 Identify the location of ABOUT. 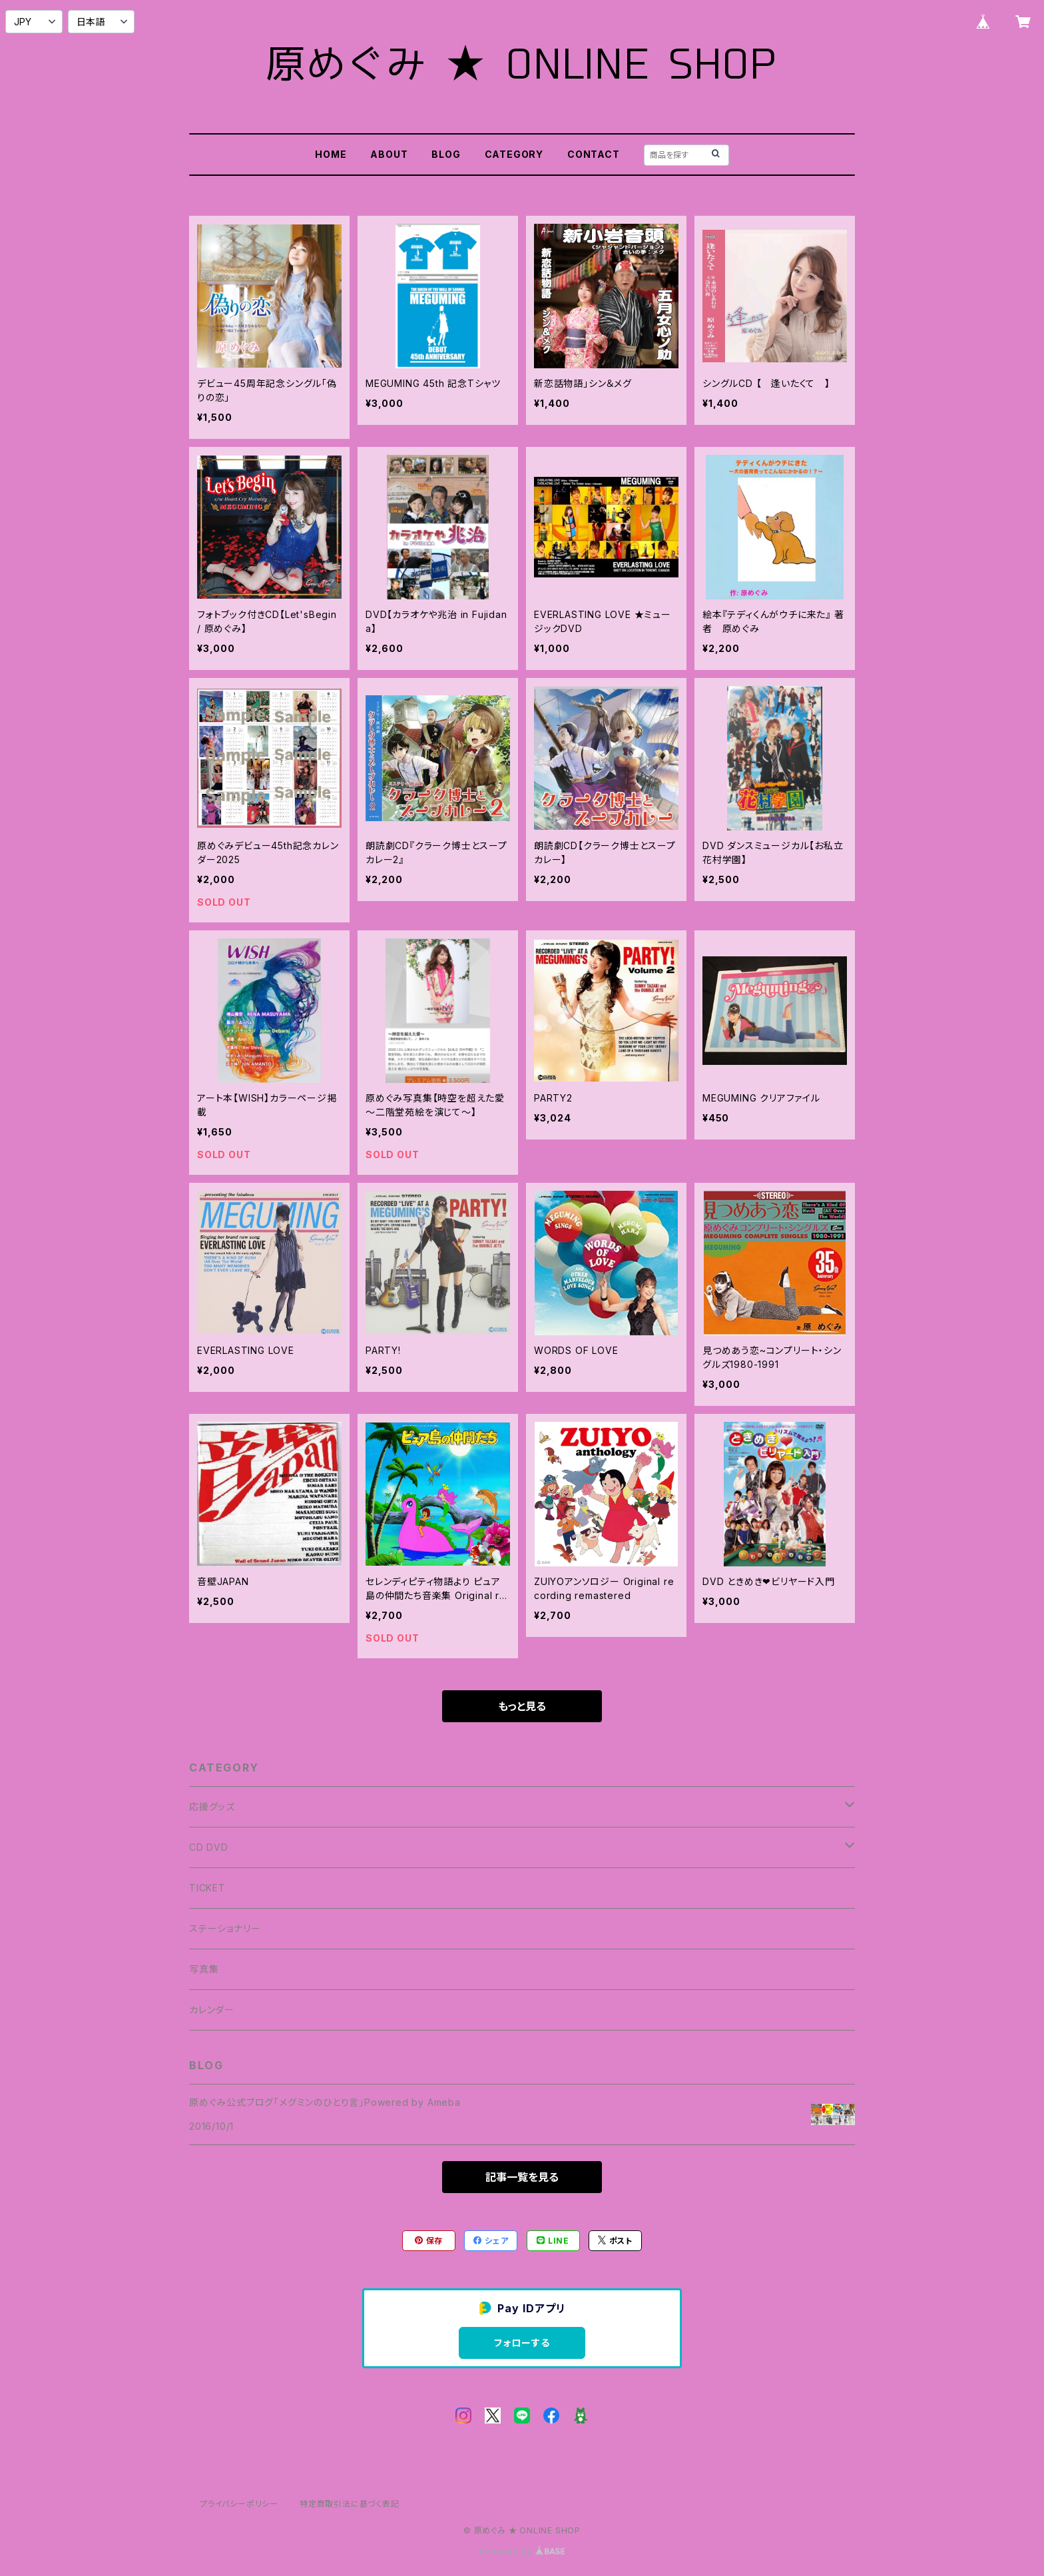
(388, 154).